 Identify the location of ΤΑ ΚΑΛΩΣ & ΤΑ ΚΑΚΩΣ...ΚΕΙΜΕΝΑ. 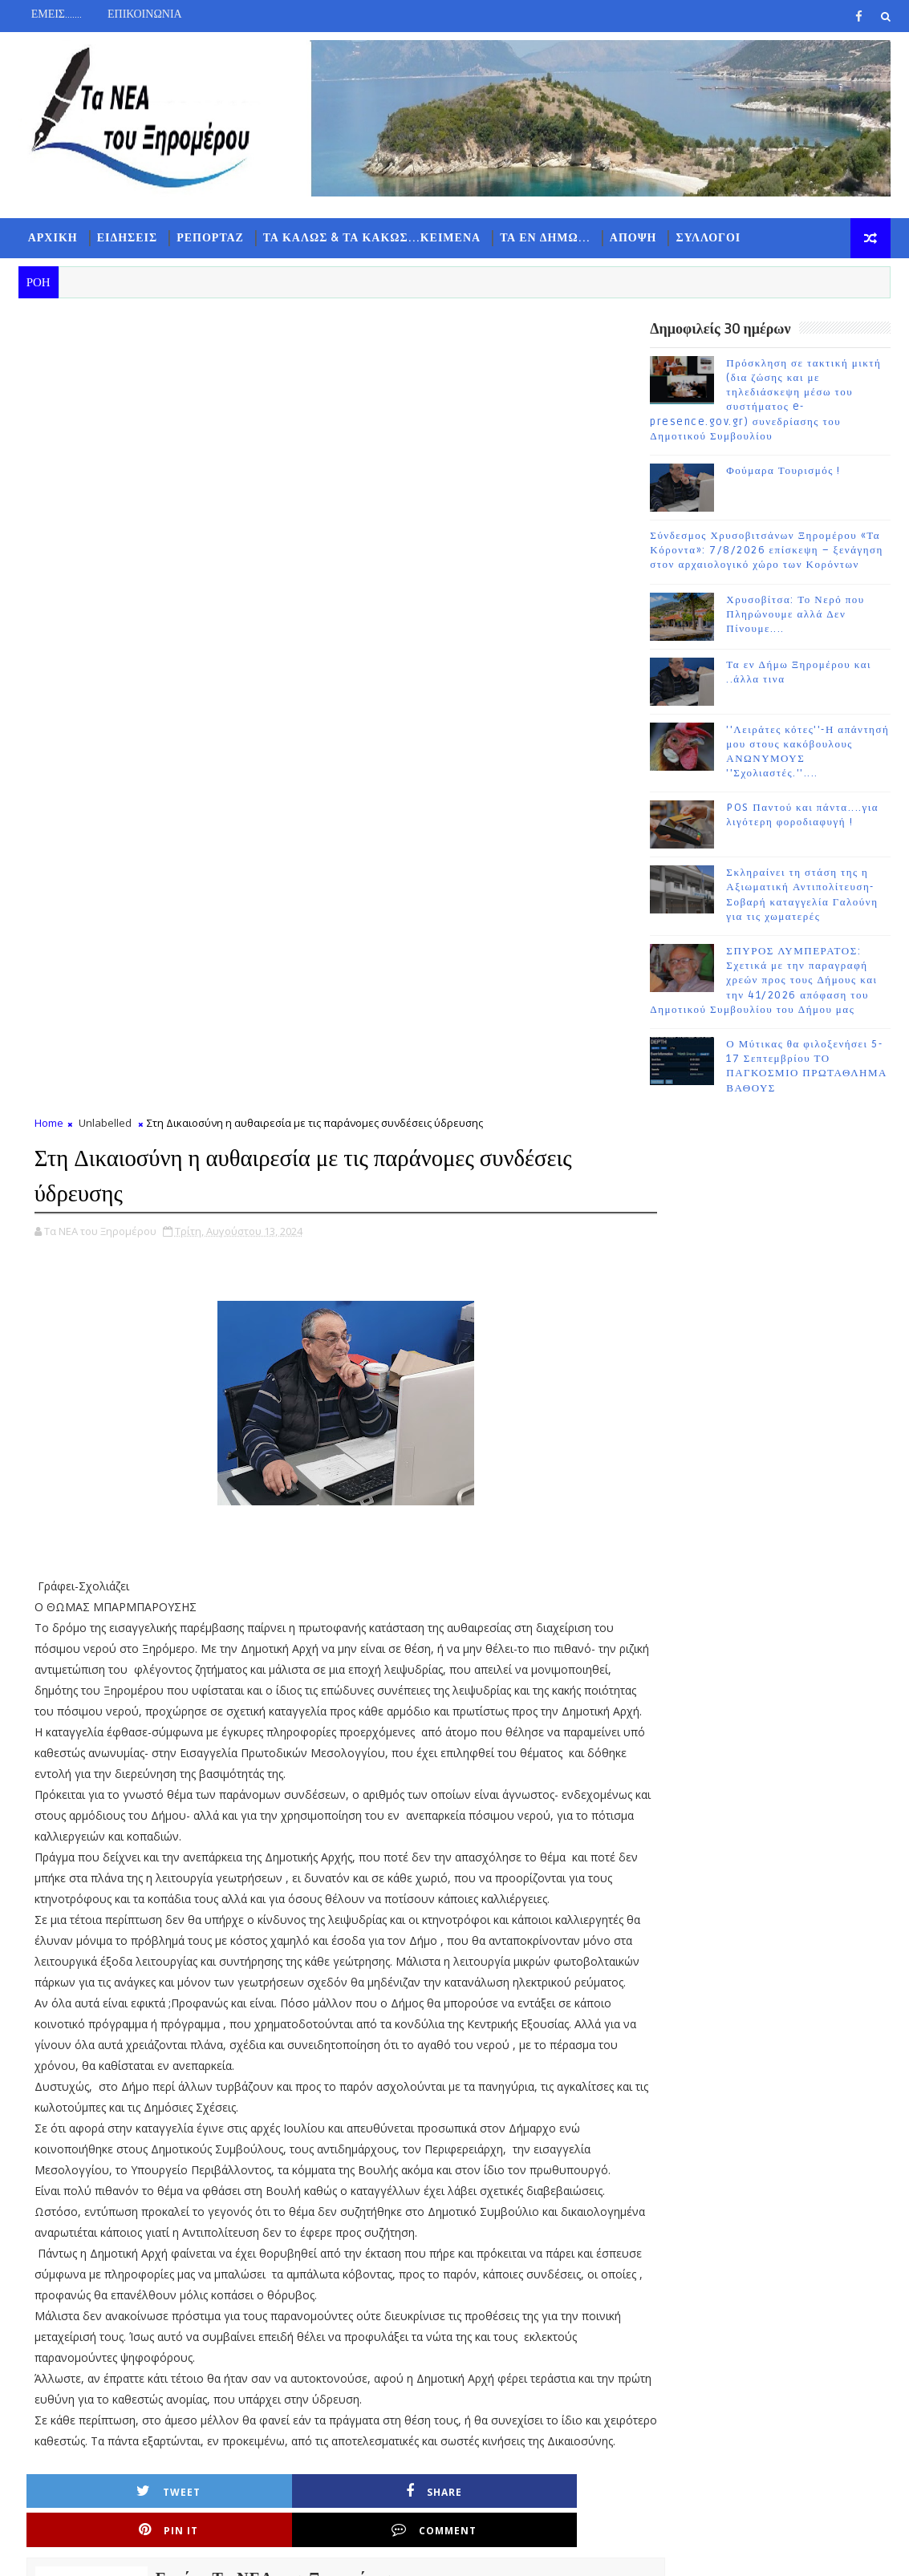
(372, 238).